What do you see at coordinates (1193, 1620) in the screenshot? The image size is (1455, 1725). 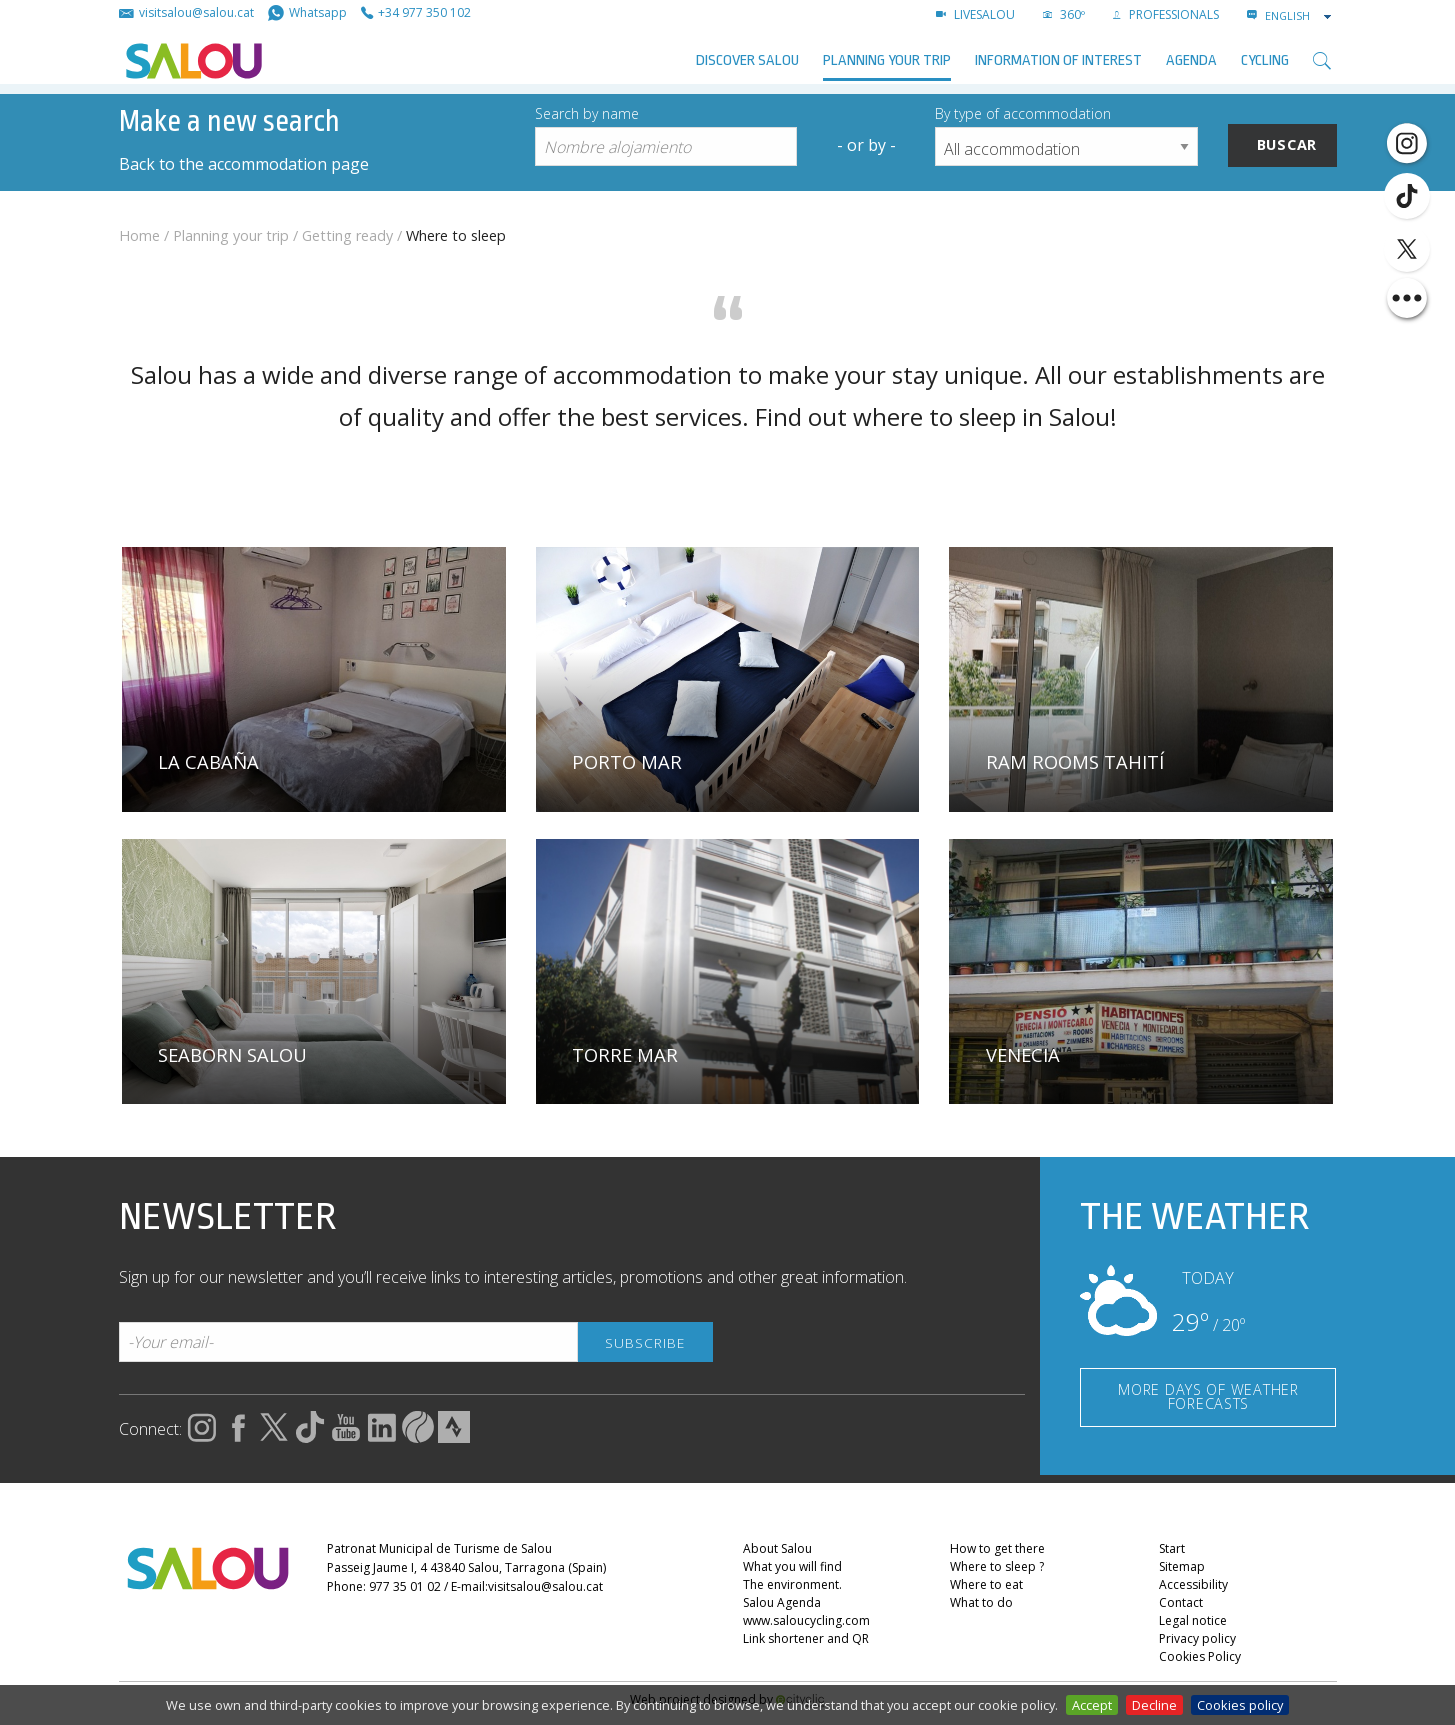 I see `Legal notice` at bounding box center [1193, 1620].